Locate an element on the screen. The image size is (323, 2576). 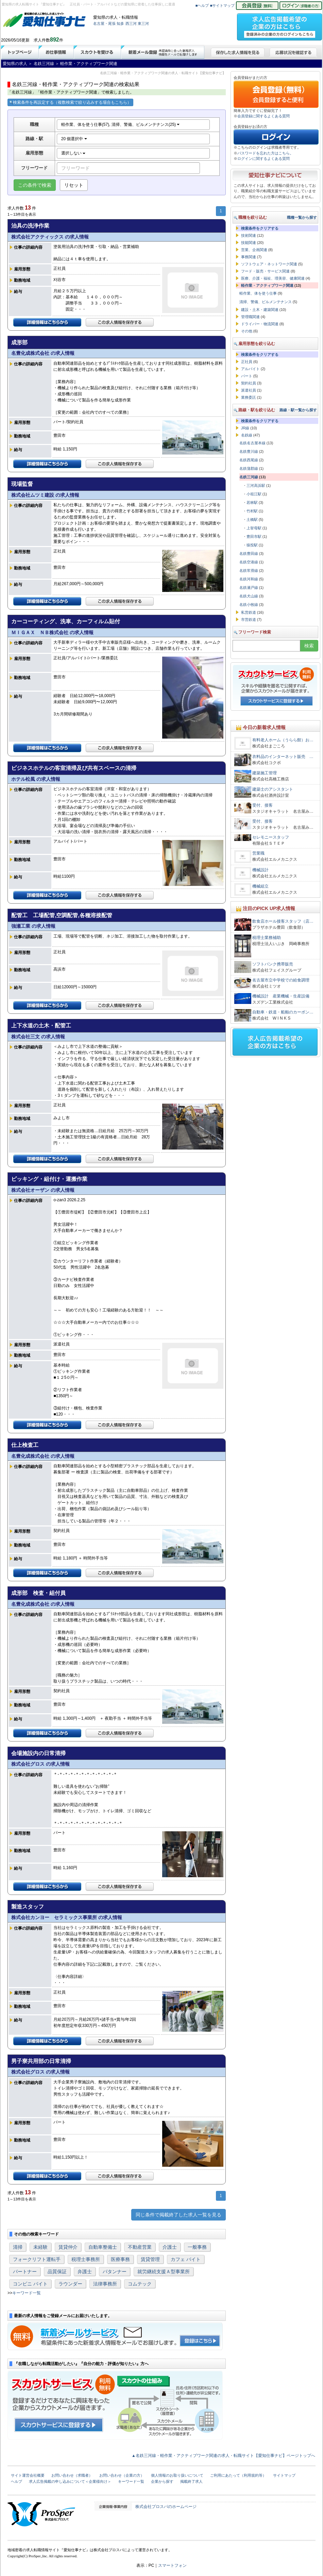
猿投駅 is located at coordinates (252, 545).